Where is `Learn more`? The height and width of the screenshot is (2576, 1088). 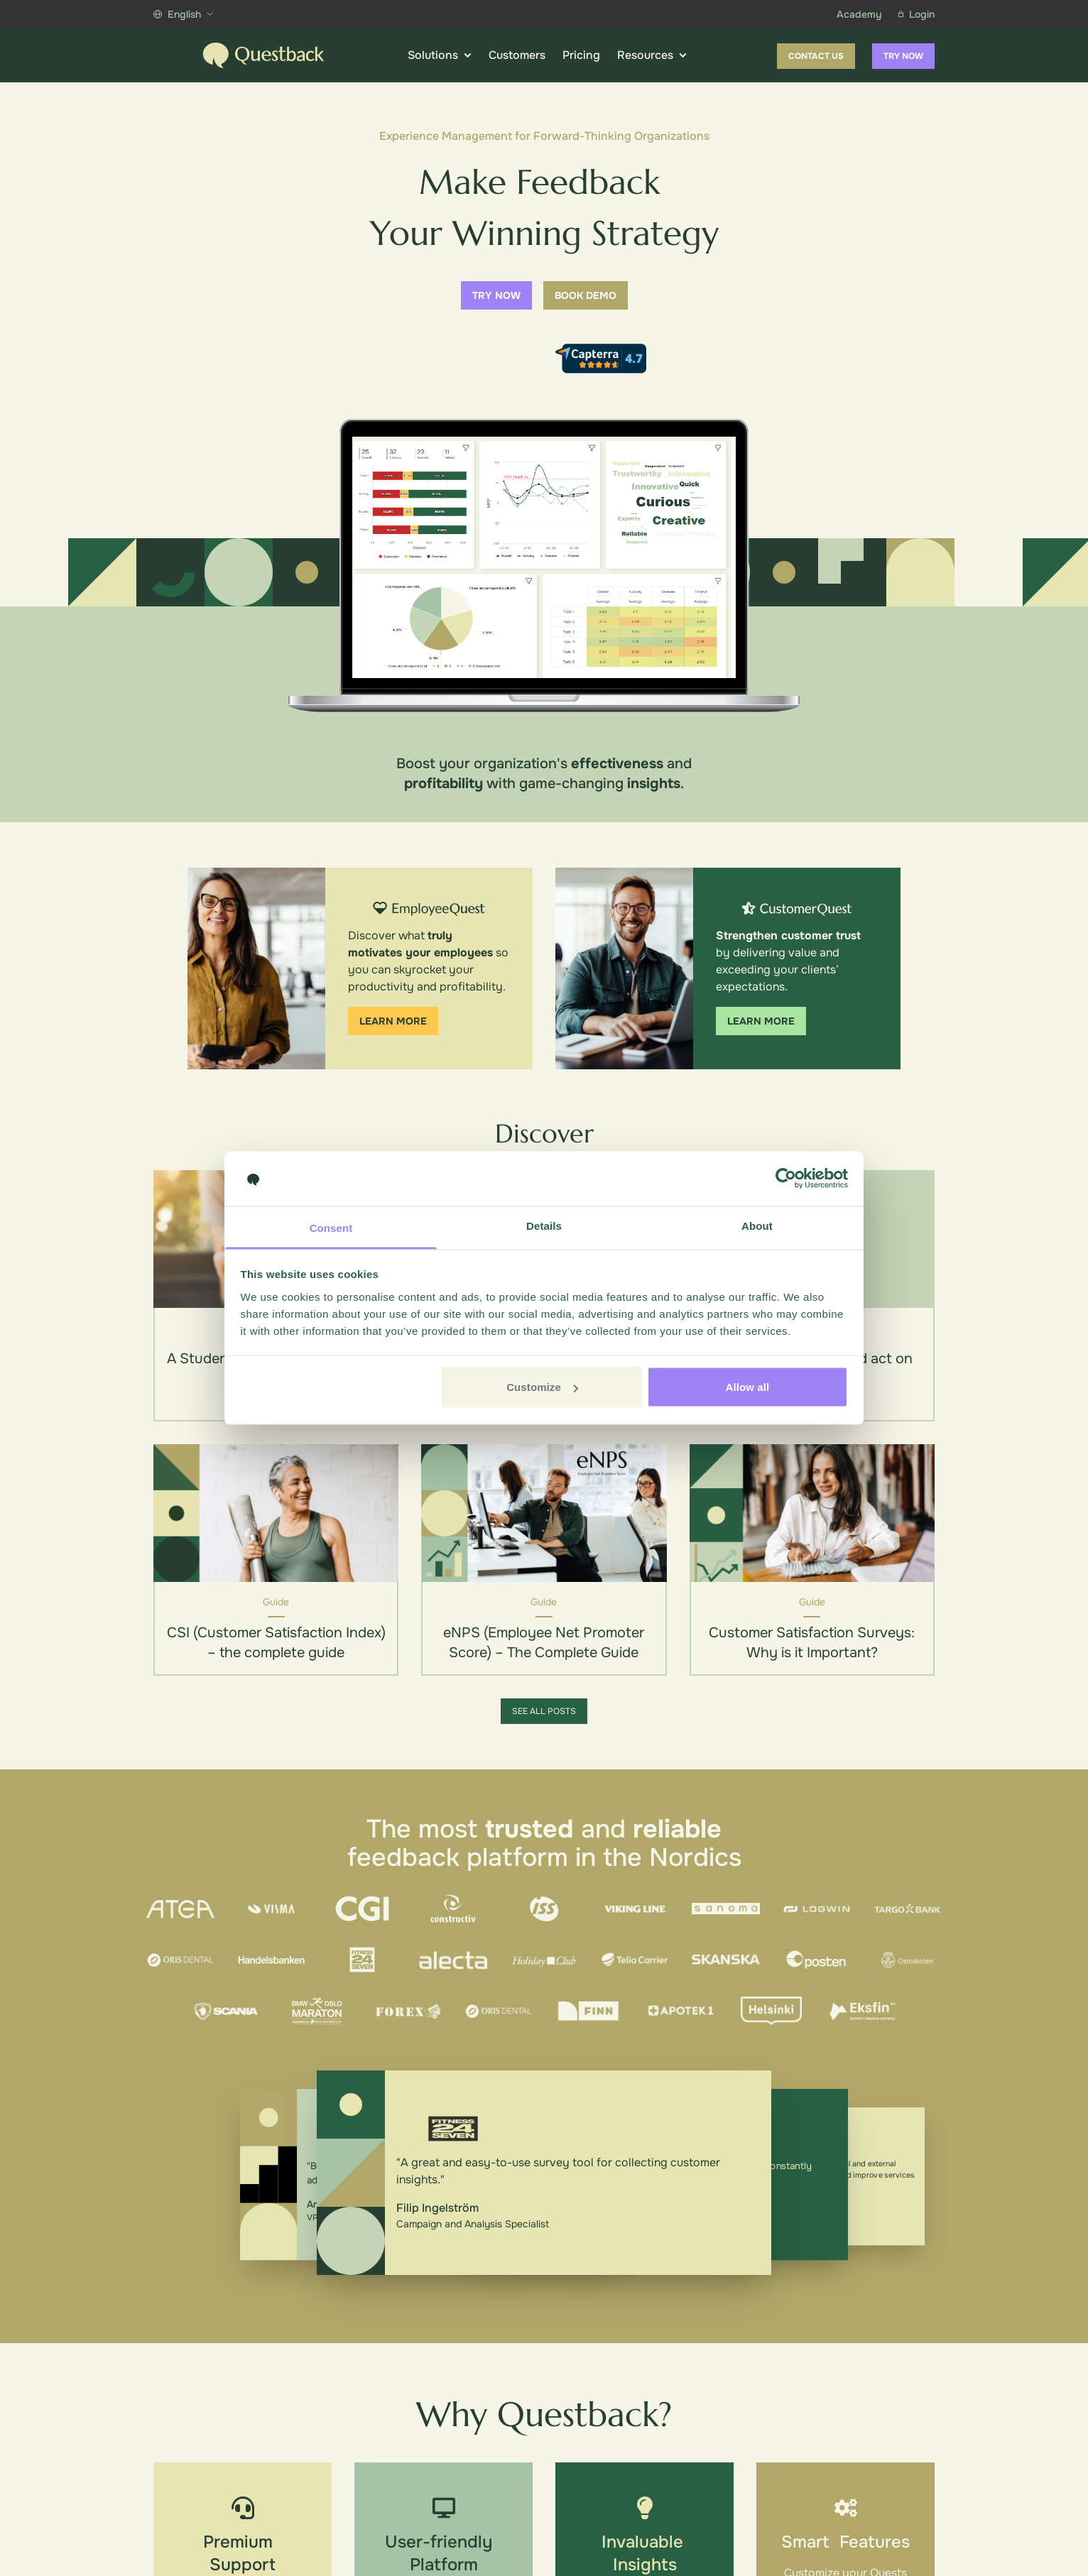
Learn more is located at coordinates (393, 1021).